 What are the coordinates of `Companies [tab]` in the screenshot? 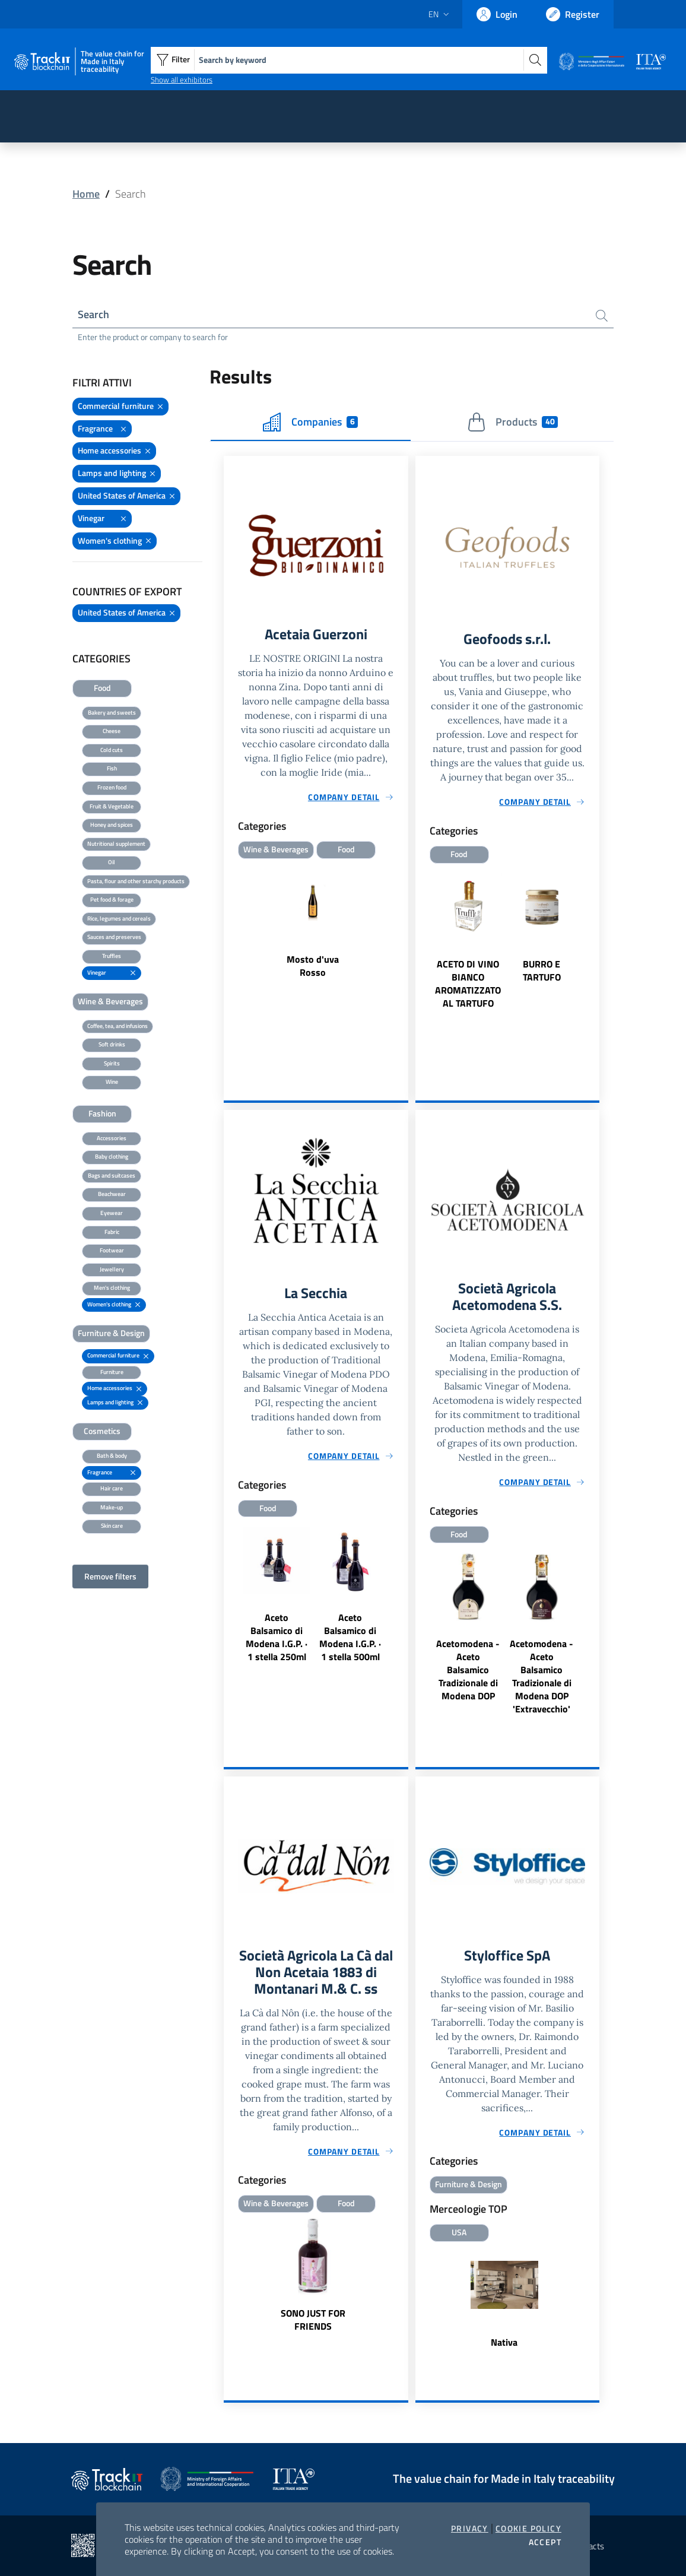 It's located at (310, 422).